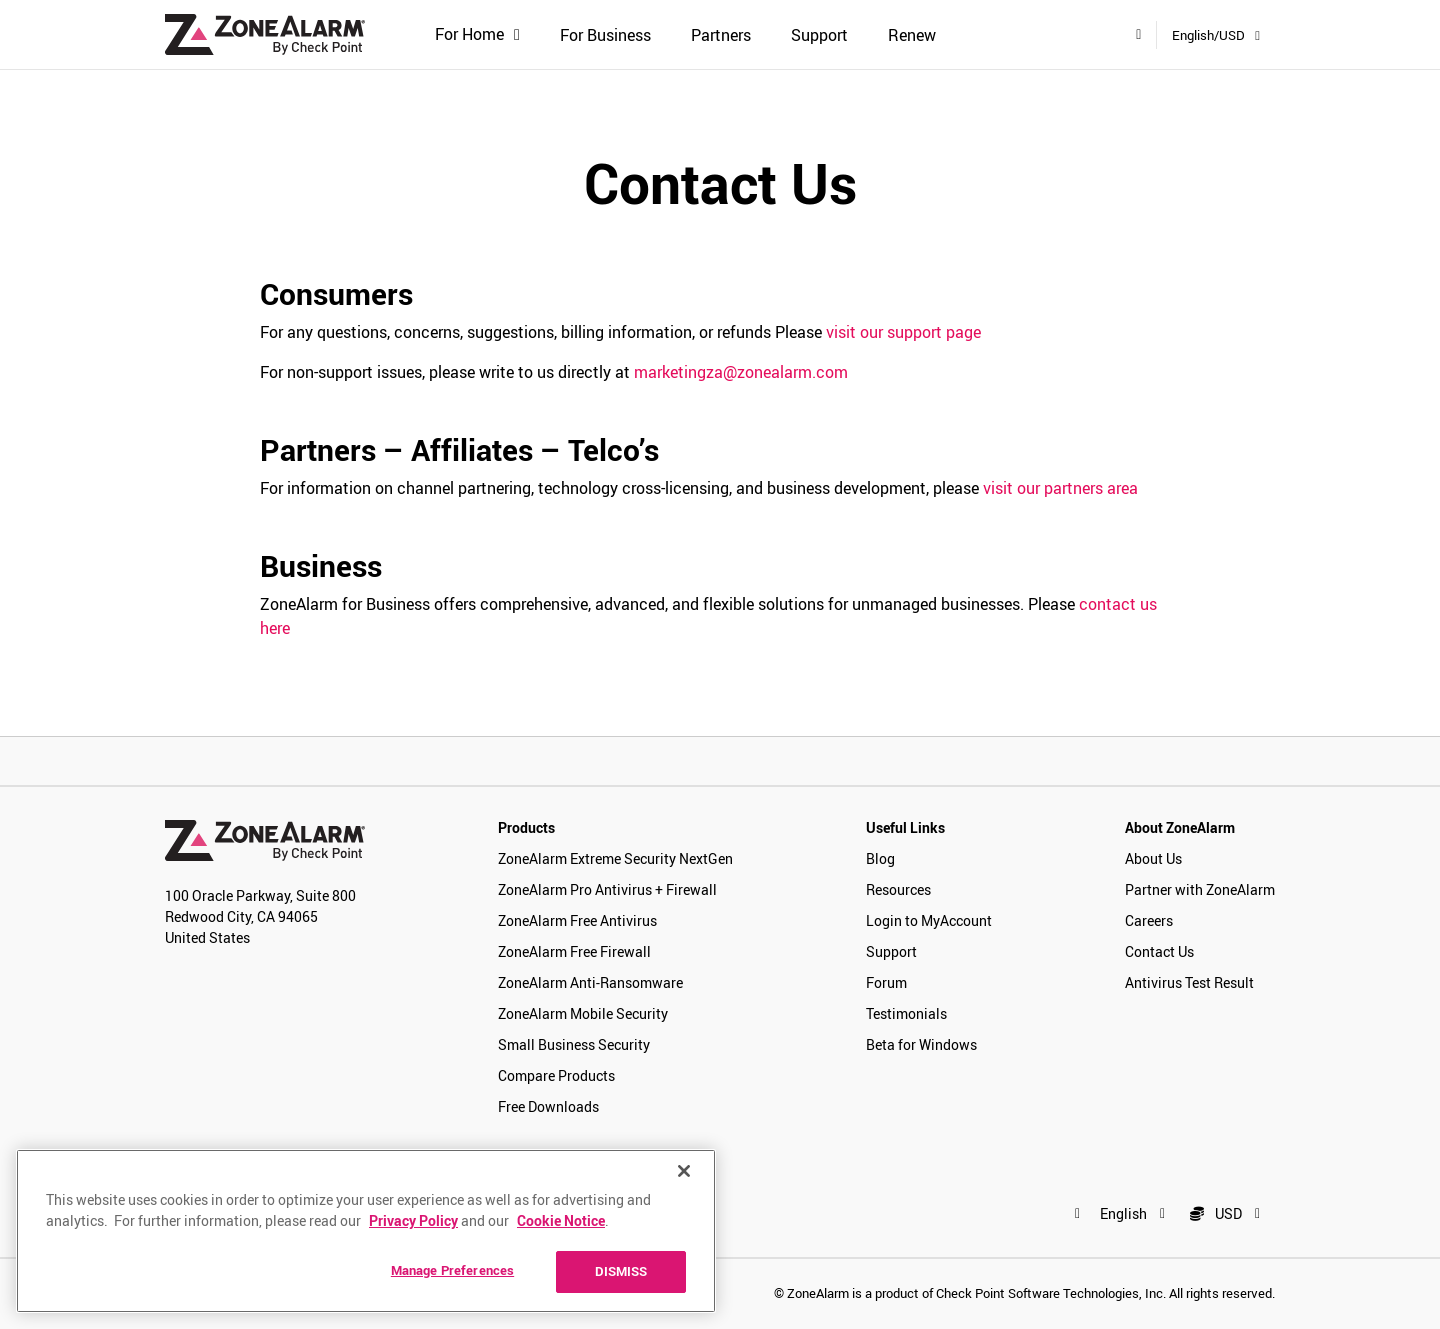 The image size is (1440, 1329). I want to click on ZoneAlarm Mobile Security, so click(583, 1013).